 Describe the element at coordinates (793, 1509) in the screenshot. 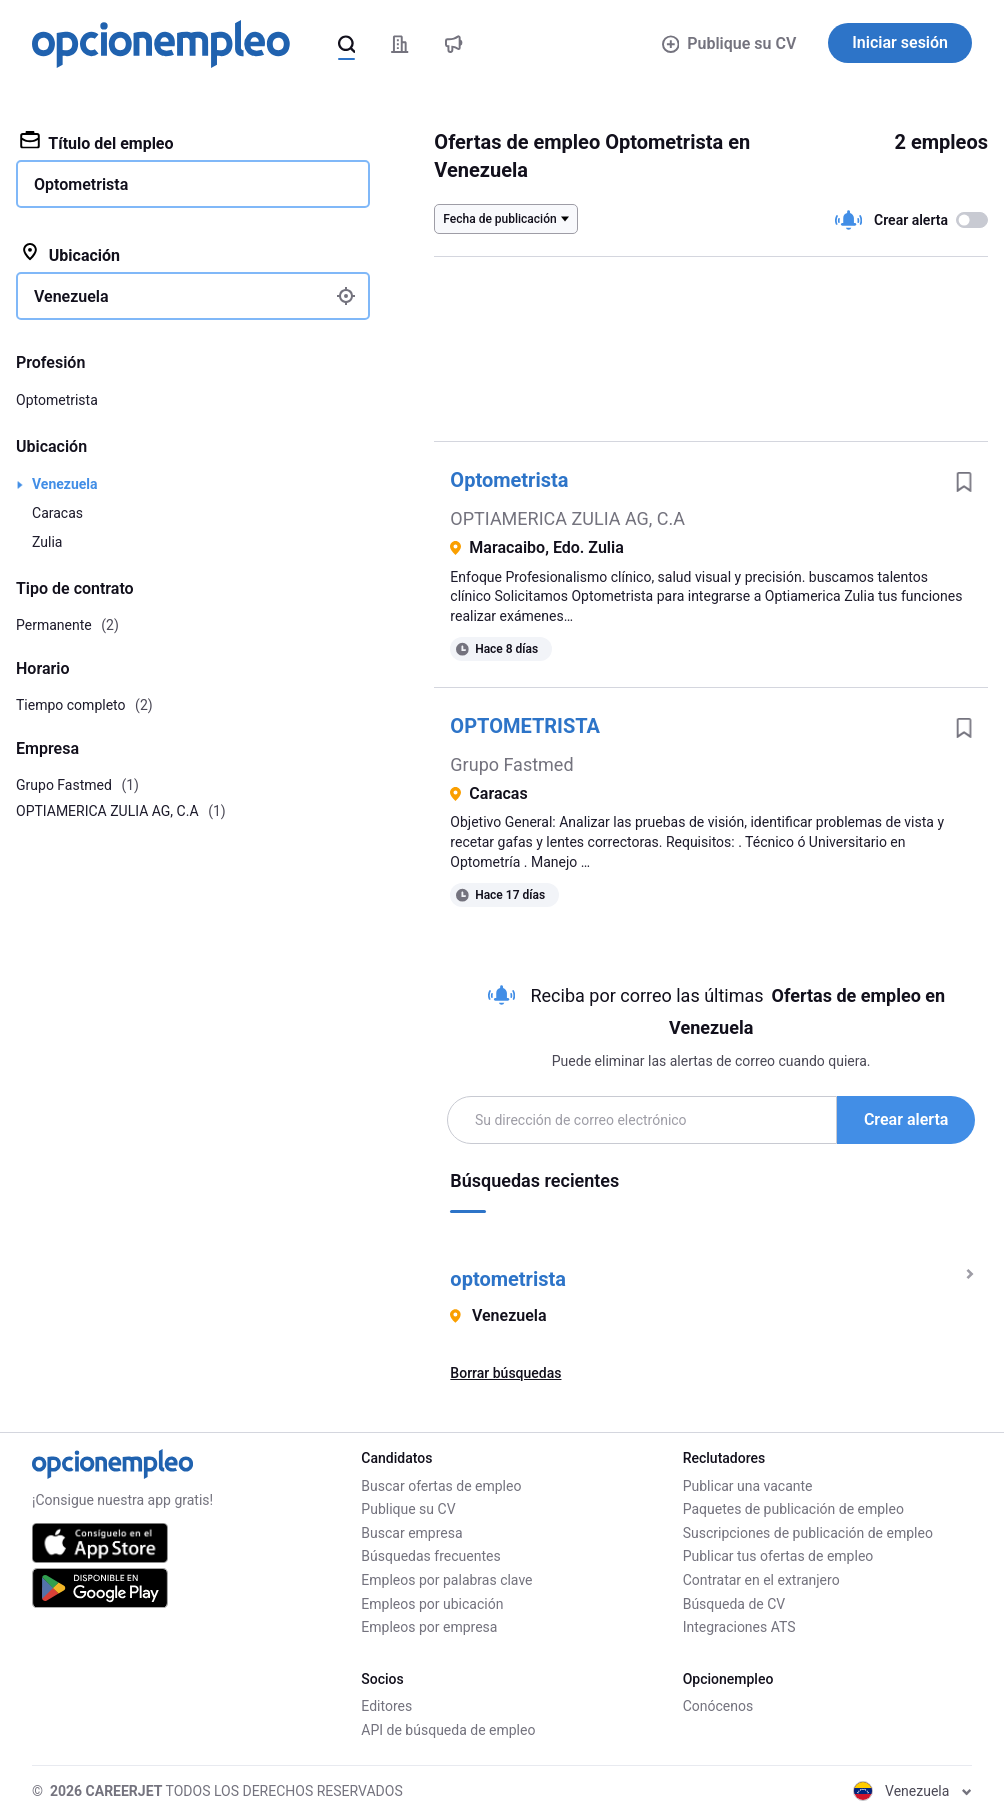

I see `Paquetes de publicación de empleo` at that location.